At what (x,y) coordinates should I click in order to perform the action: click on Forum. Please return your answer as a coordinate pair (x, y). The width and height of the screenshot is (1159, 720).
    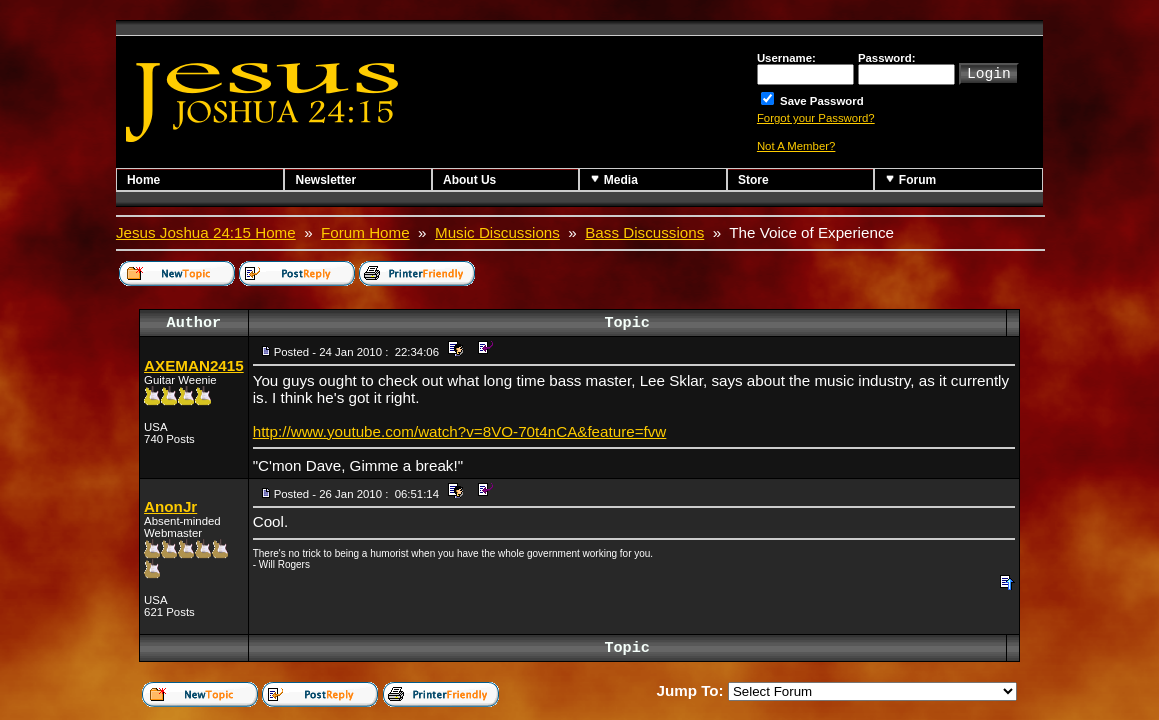
    Looking at the image, I should click on (910, 179).